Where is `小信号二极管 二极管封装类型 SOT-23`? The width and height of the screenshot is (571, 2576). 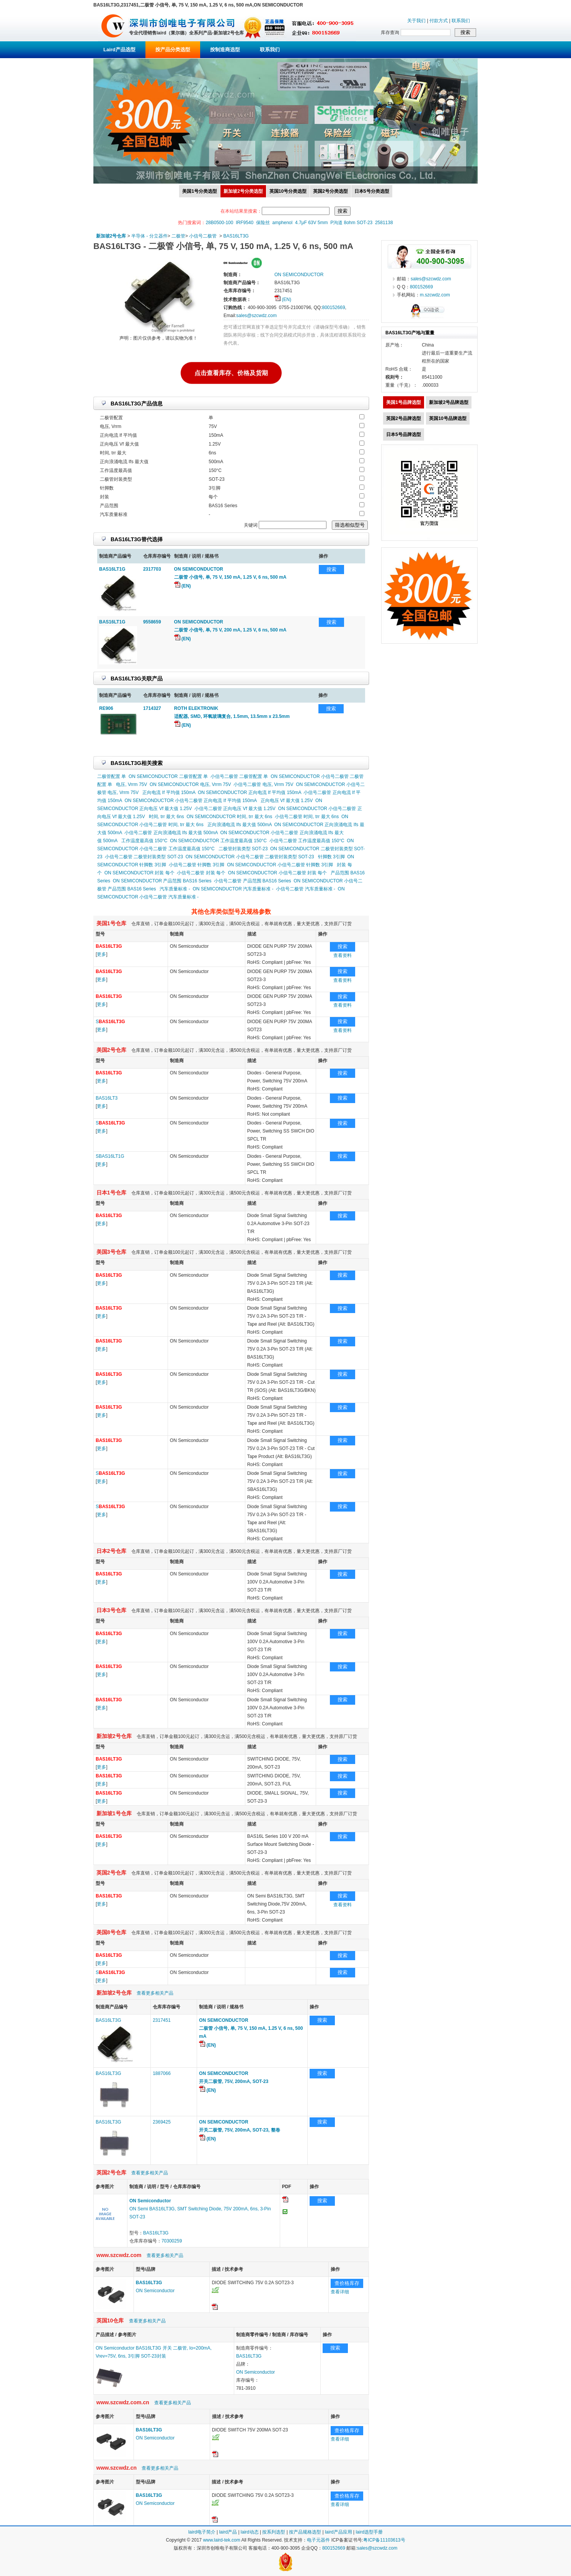 小信号二极管 二极管封装类型 SOT-23 is located at coordinates (144, 856).